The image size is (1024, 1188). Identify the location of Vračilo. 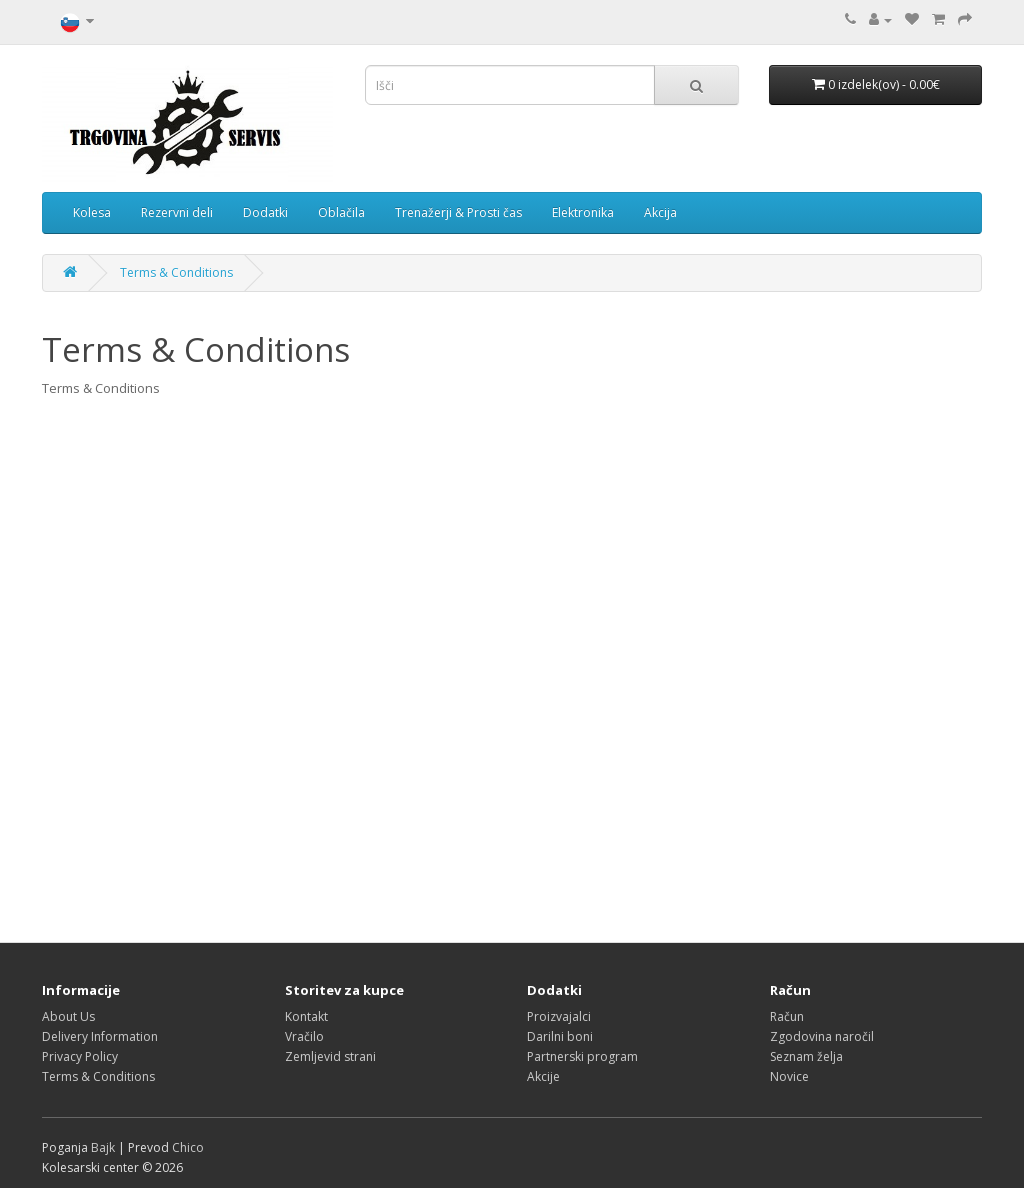
(304, 1036).